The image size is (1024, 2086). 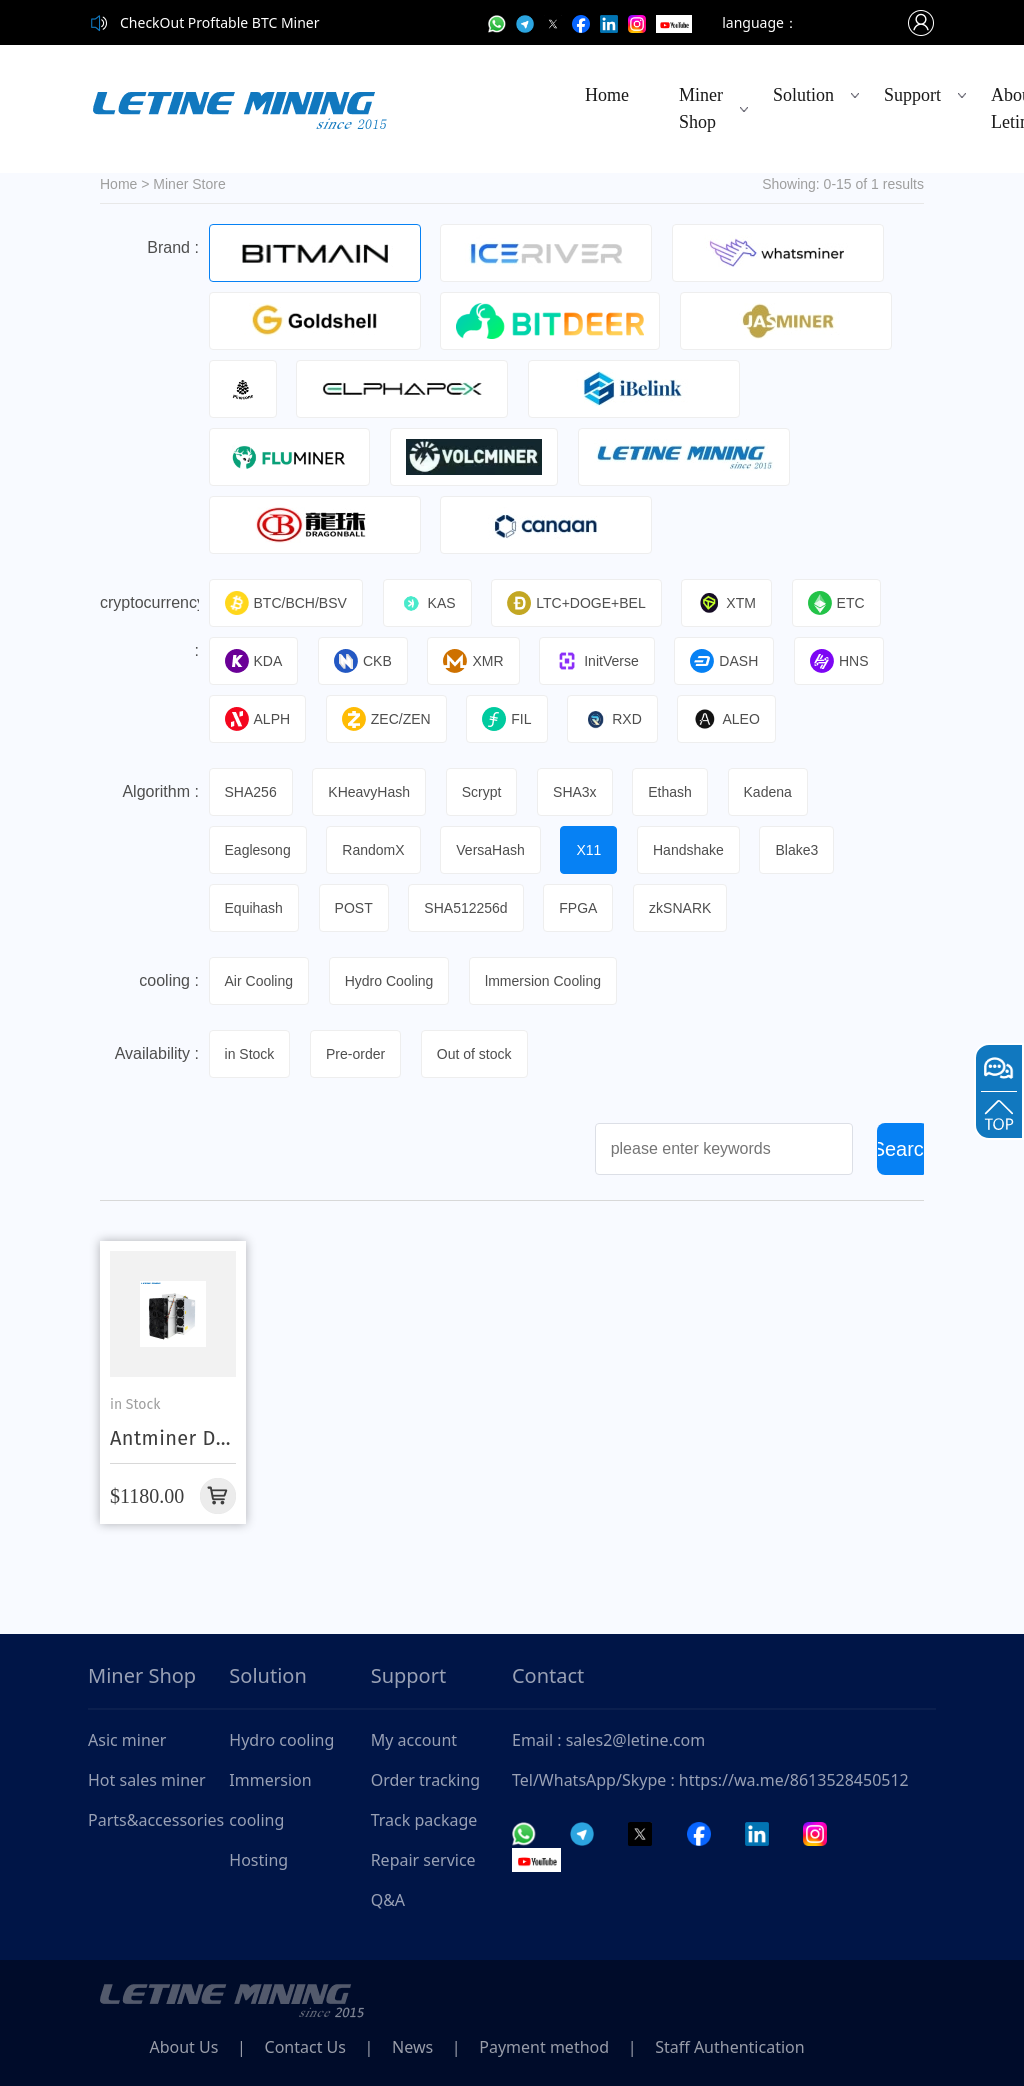 What do you see at coordinates (415, 2047) in the screenshot?
I see `News` at bounding box center [415, 2047].